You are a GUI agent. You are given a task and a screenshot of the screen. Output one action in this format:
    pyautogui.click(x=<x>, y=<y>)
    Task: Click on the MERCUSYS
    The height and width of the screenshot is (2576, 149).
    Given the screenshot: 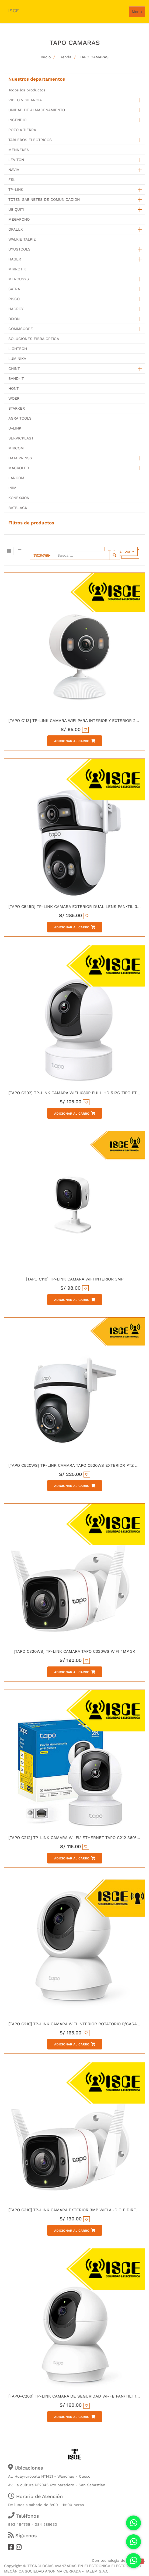 What is the action you would take?
    pyautogui.click(x=18, y=279)
    